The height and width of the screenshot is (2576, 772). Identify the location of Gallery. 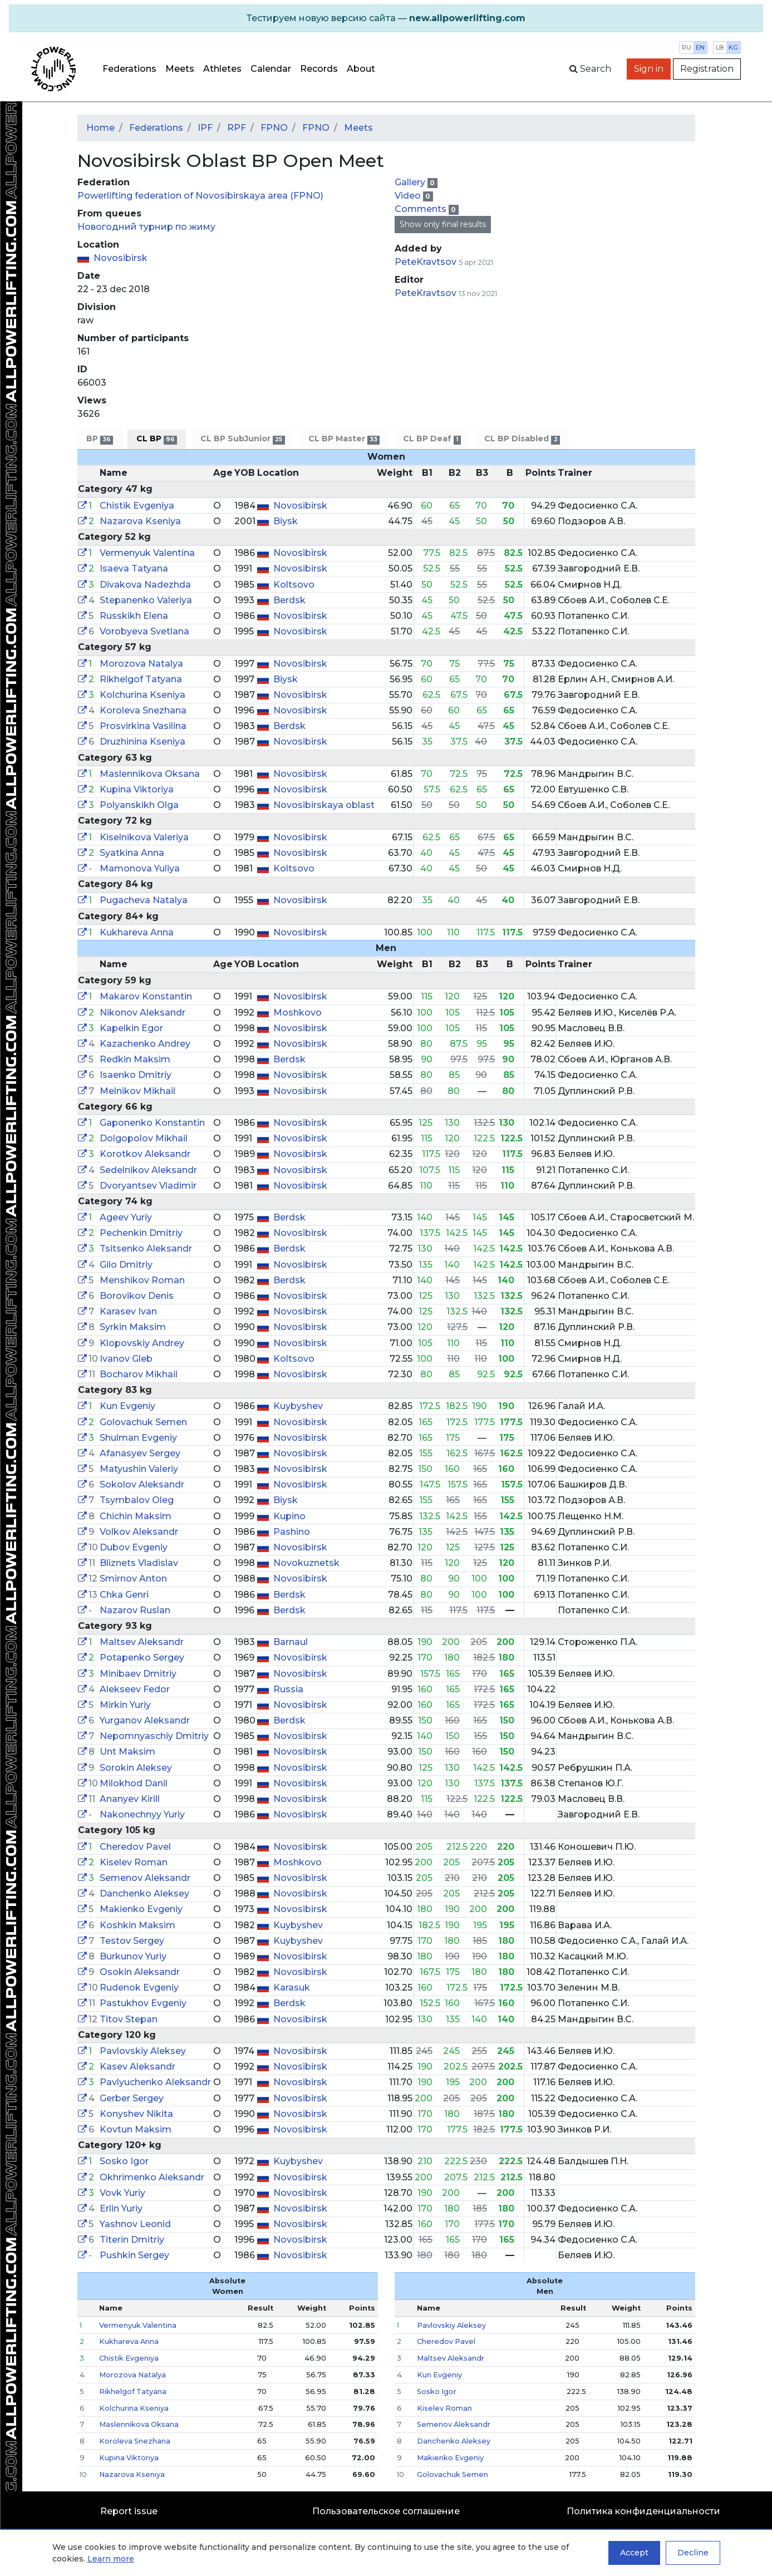
(411, 182).